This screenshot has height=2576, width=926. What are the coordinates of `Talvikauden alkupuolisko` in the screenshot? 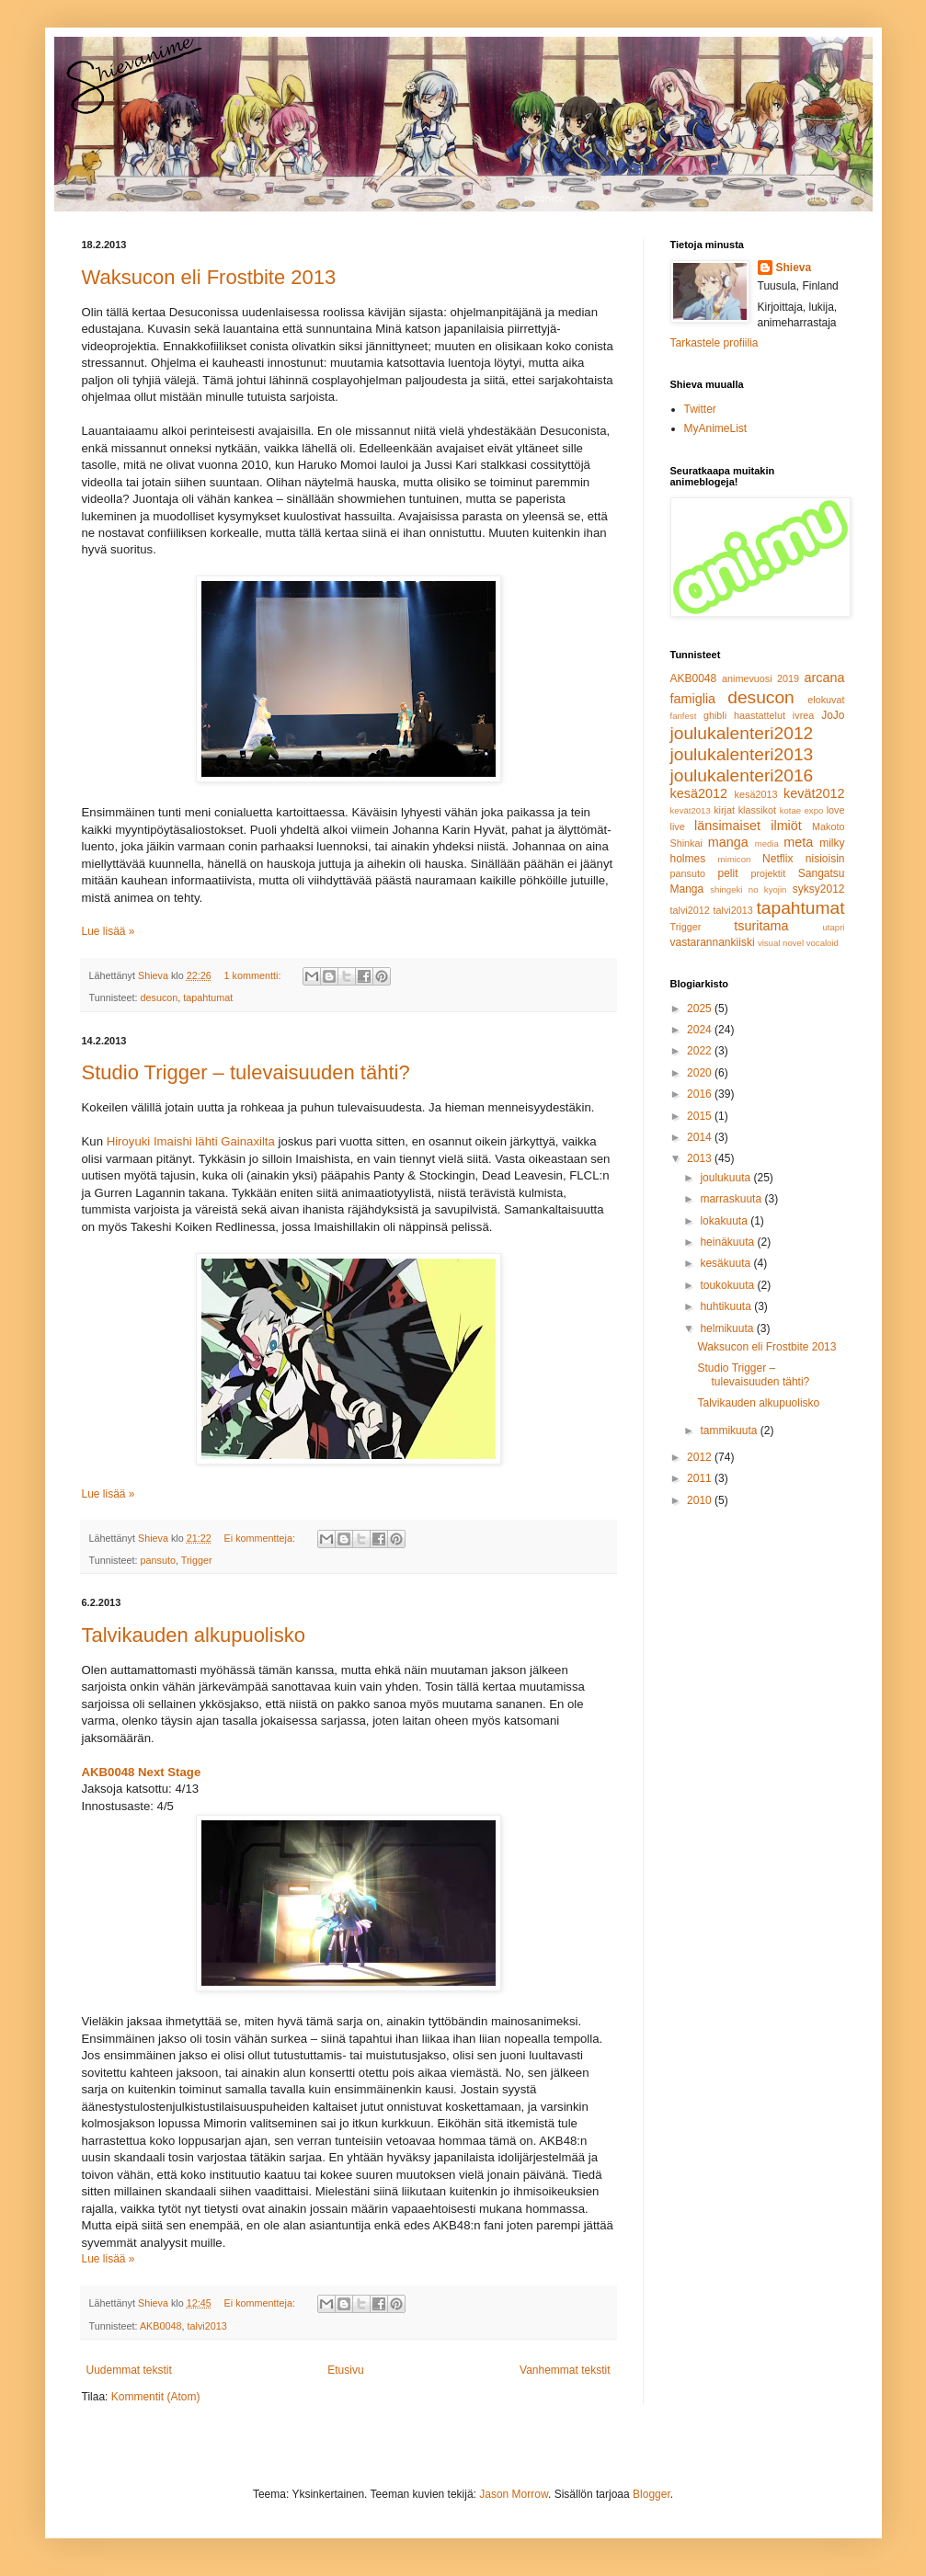 It's located at (193, 1635).